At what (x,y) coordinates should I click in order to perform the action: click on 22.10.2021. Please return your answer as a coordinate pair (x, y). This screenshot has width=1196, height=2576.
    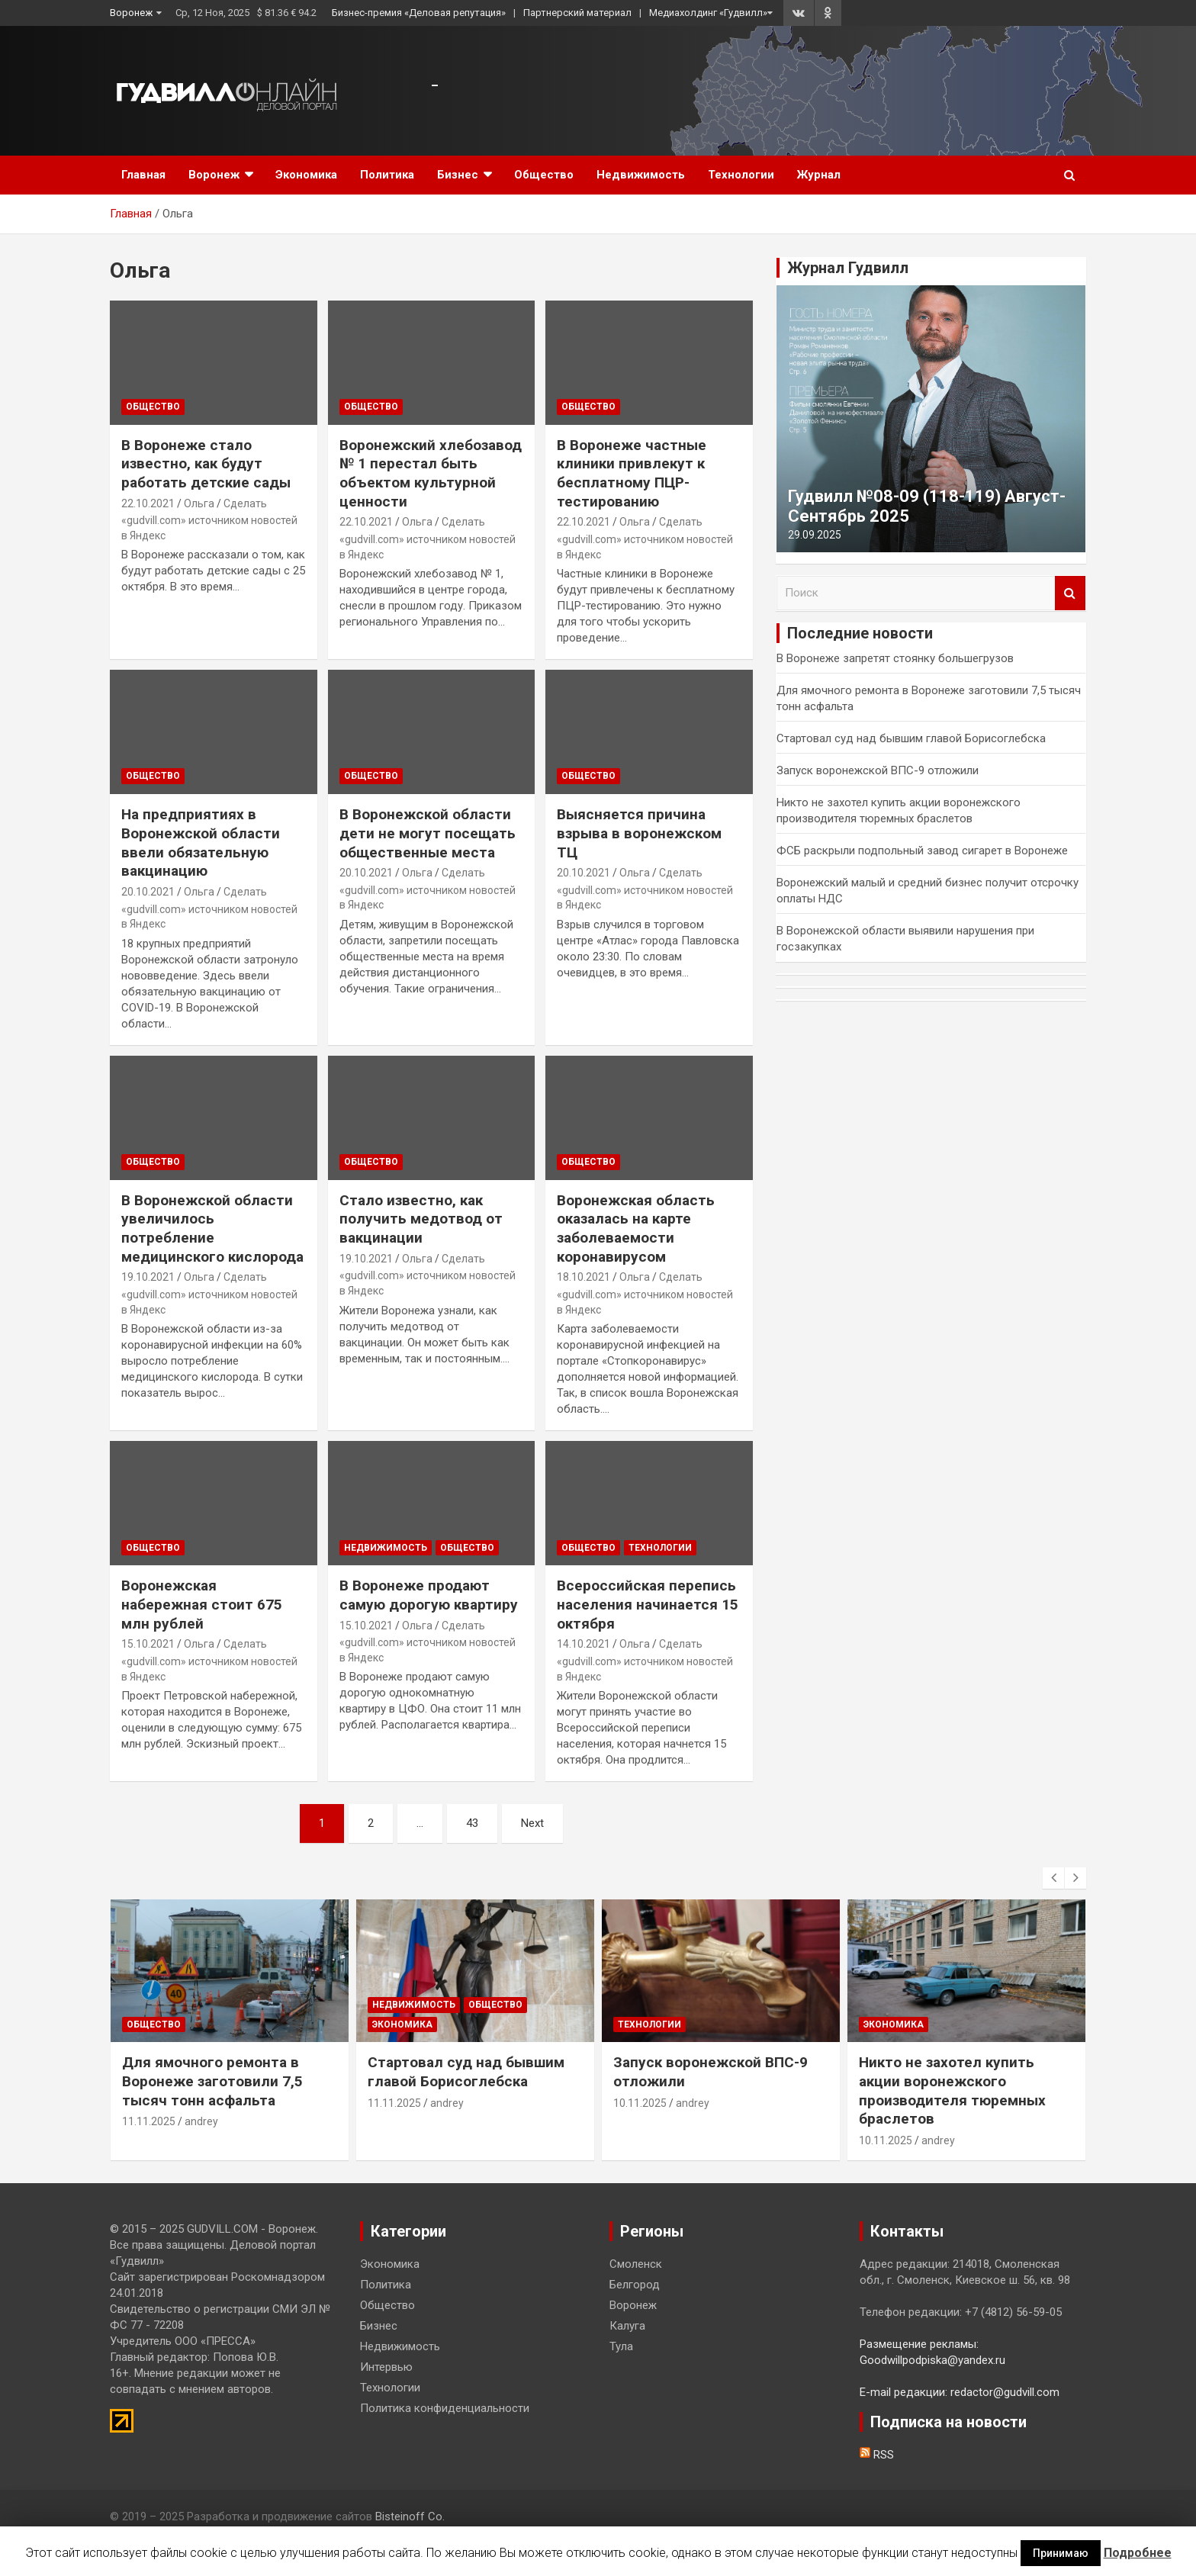
    Looking at the image, I should click on (148, 503).